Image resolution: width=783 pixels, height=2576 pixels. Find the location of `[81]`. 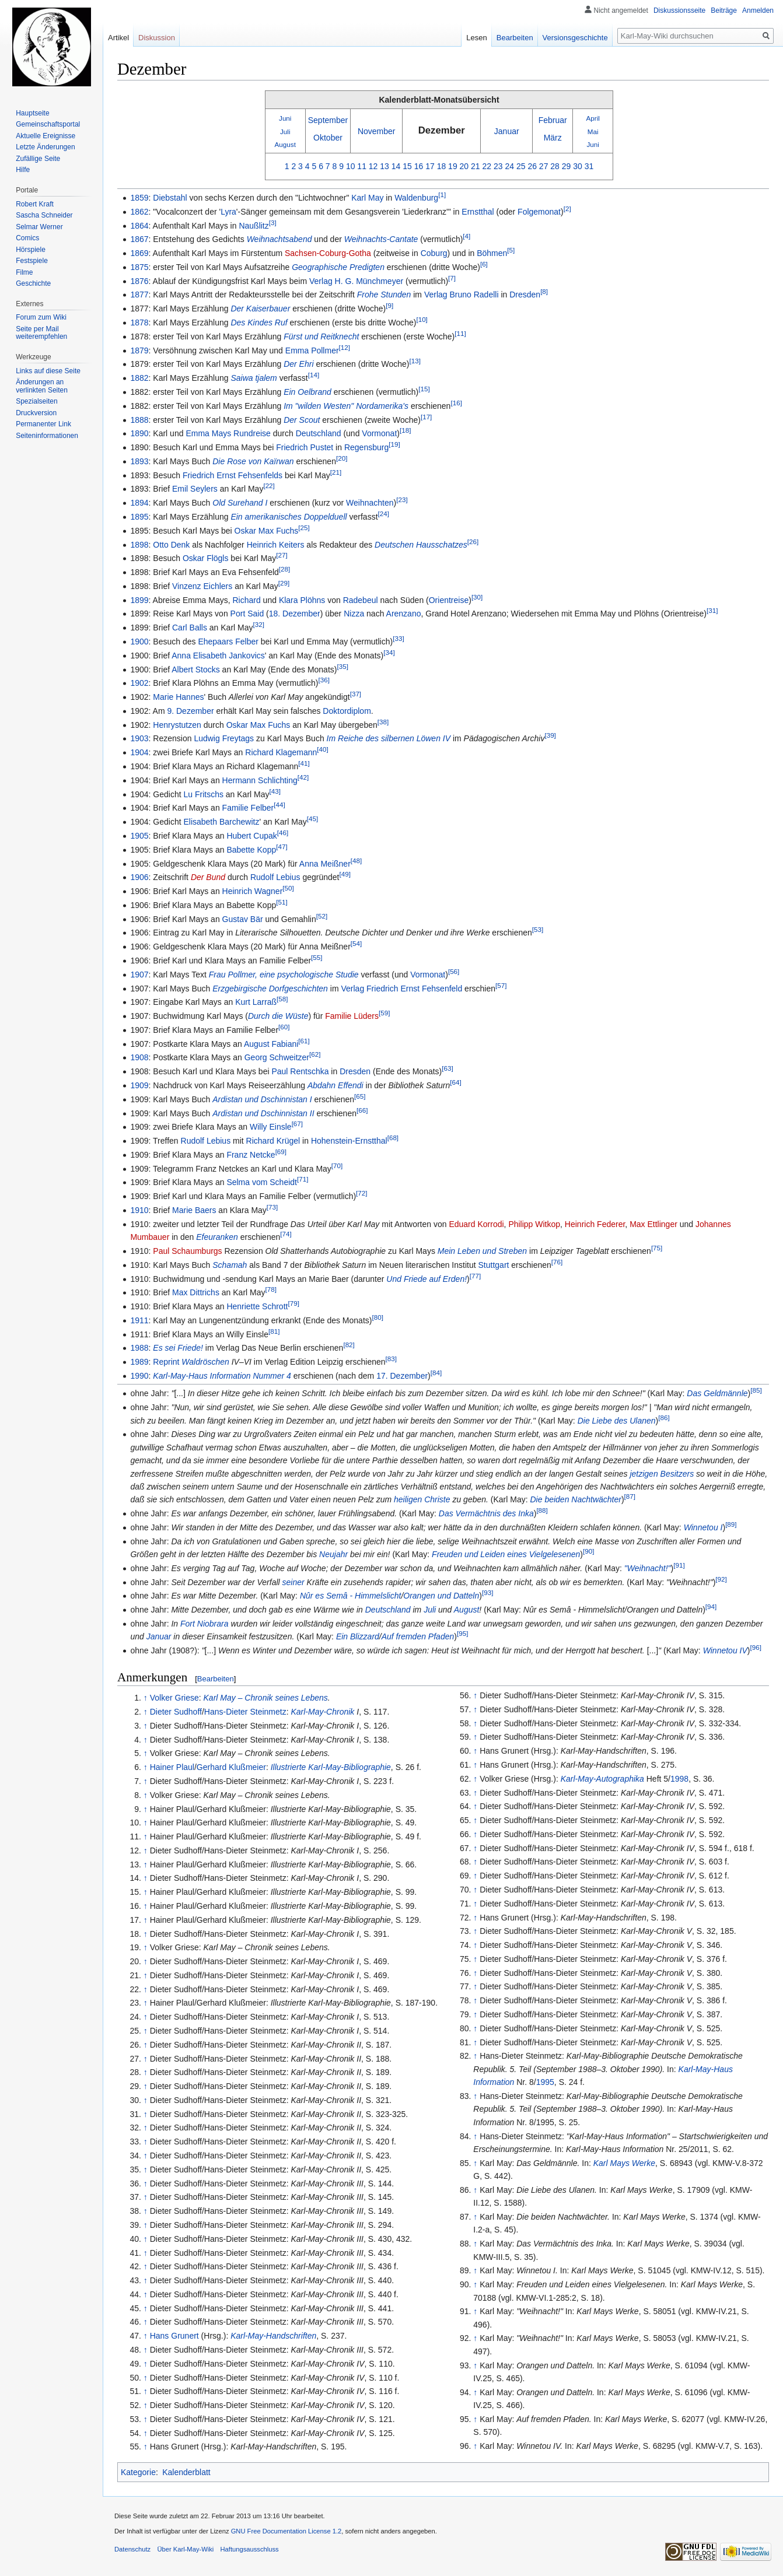

[81] is located at coordinates (273, 1331).